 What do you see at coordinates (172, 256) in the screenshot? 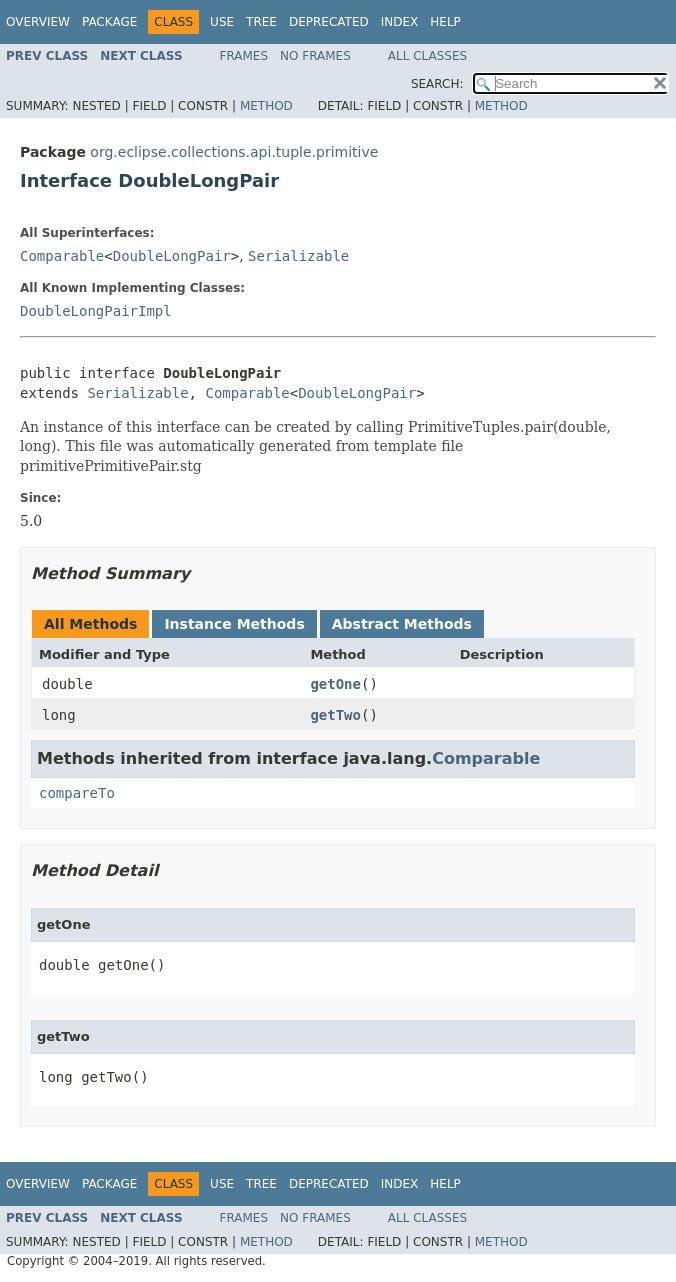
I see `DoubleLongPair` at bounding box center [172, 256].